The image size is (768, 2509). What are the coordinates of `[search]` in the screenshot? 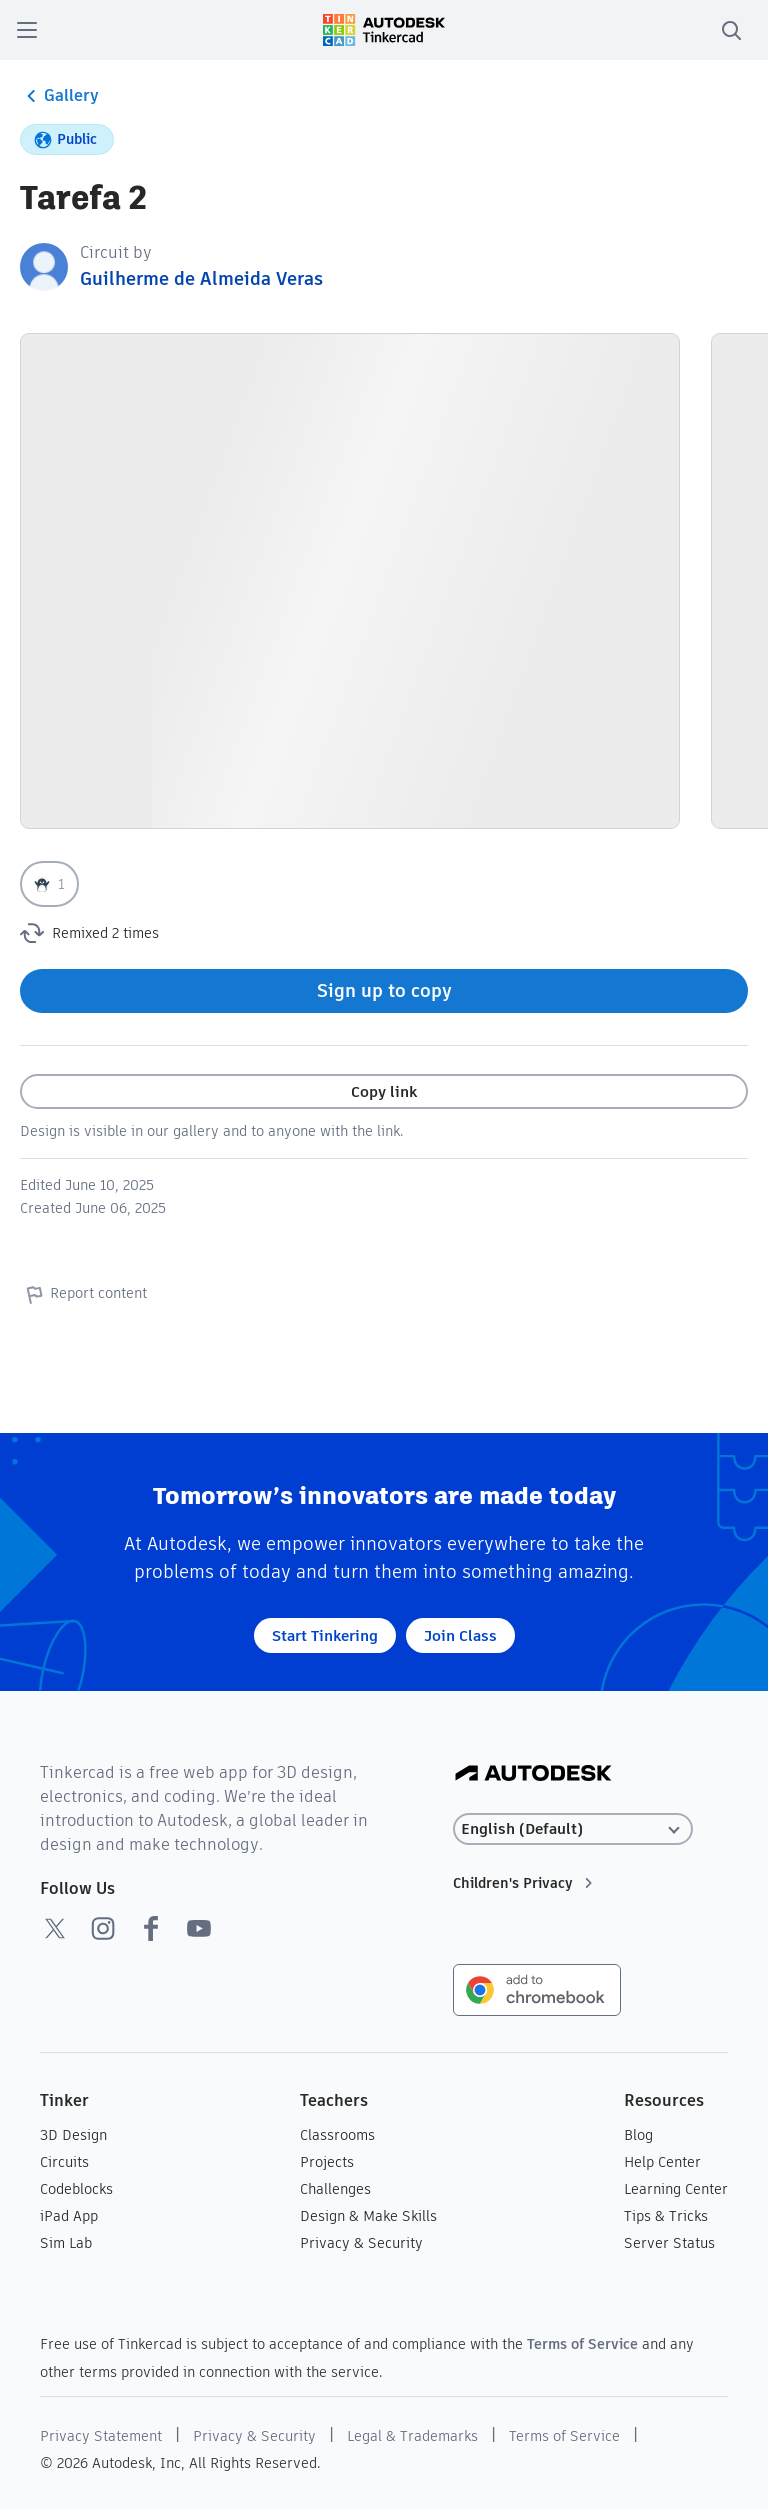 It's located at (731, 30).